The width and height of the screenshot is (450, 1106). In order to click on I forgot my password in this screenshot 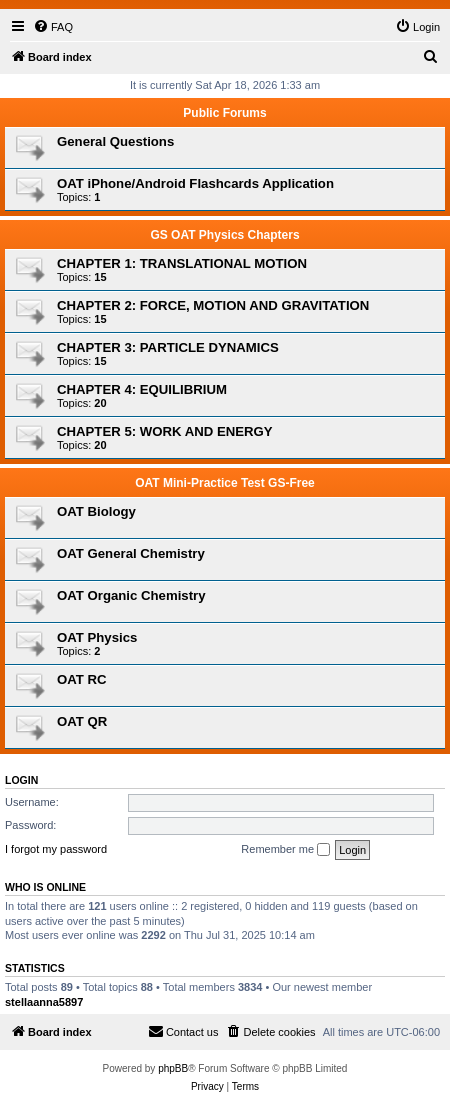, I will do `click(56, 849)`.